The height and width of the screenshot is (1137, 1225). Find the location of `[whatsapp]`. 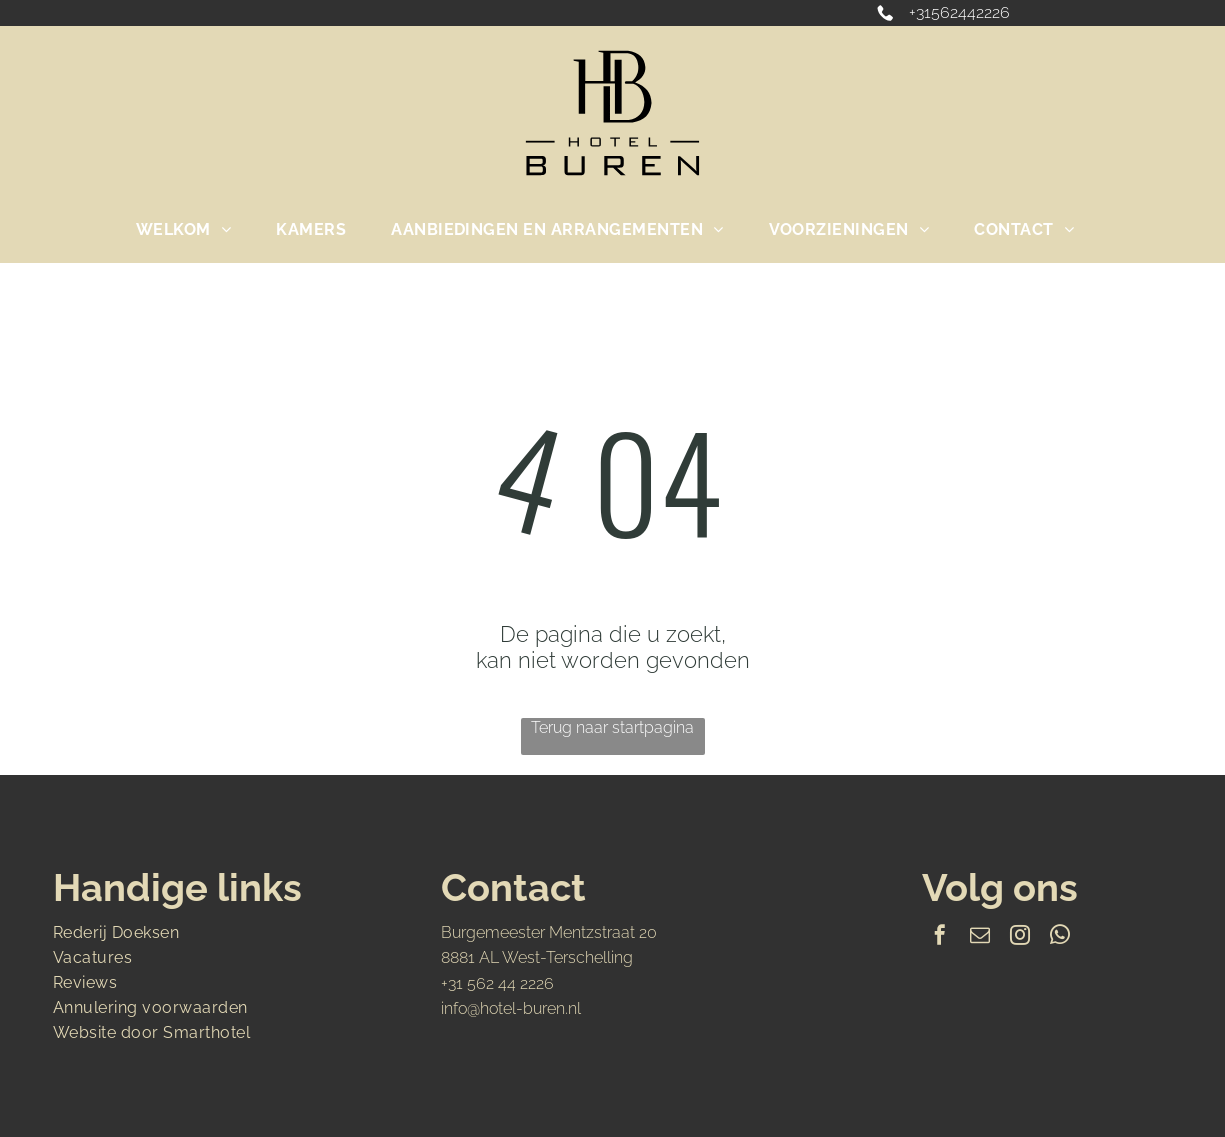

[whatsapp] is located at coordinates (1060, 937).